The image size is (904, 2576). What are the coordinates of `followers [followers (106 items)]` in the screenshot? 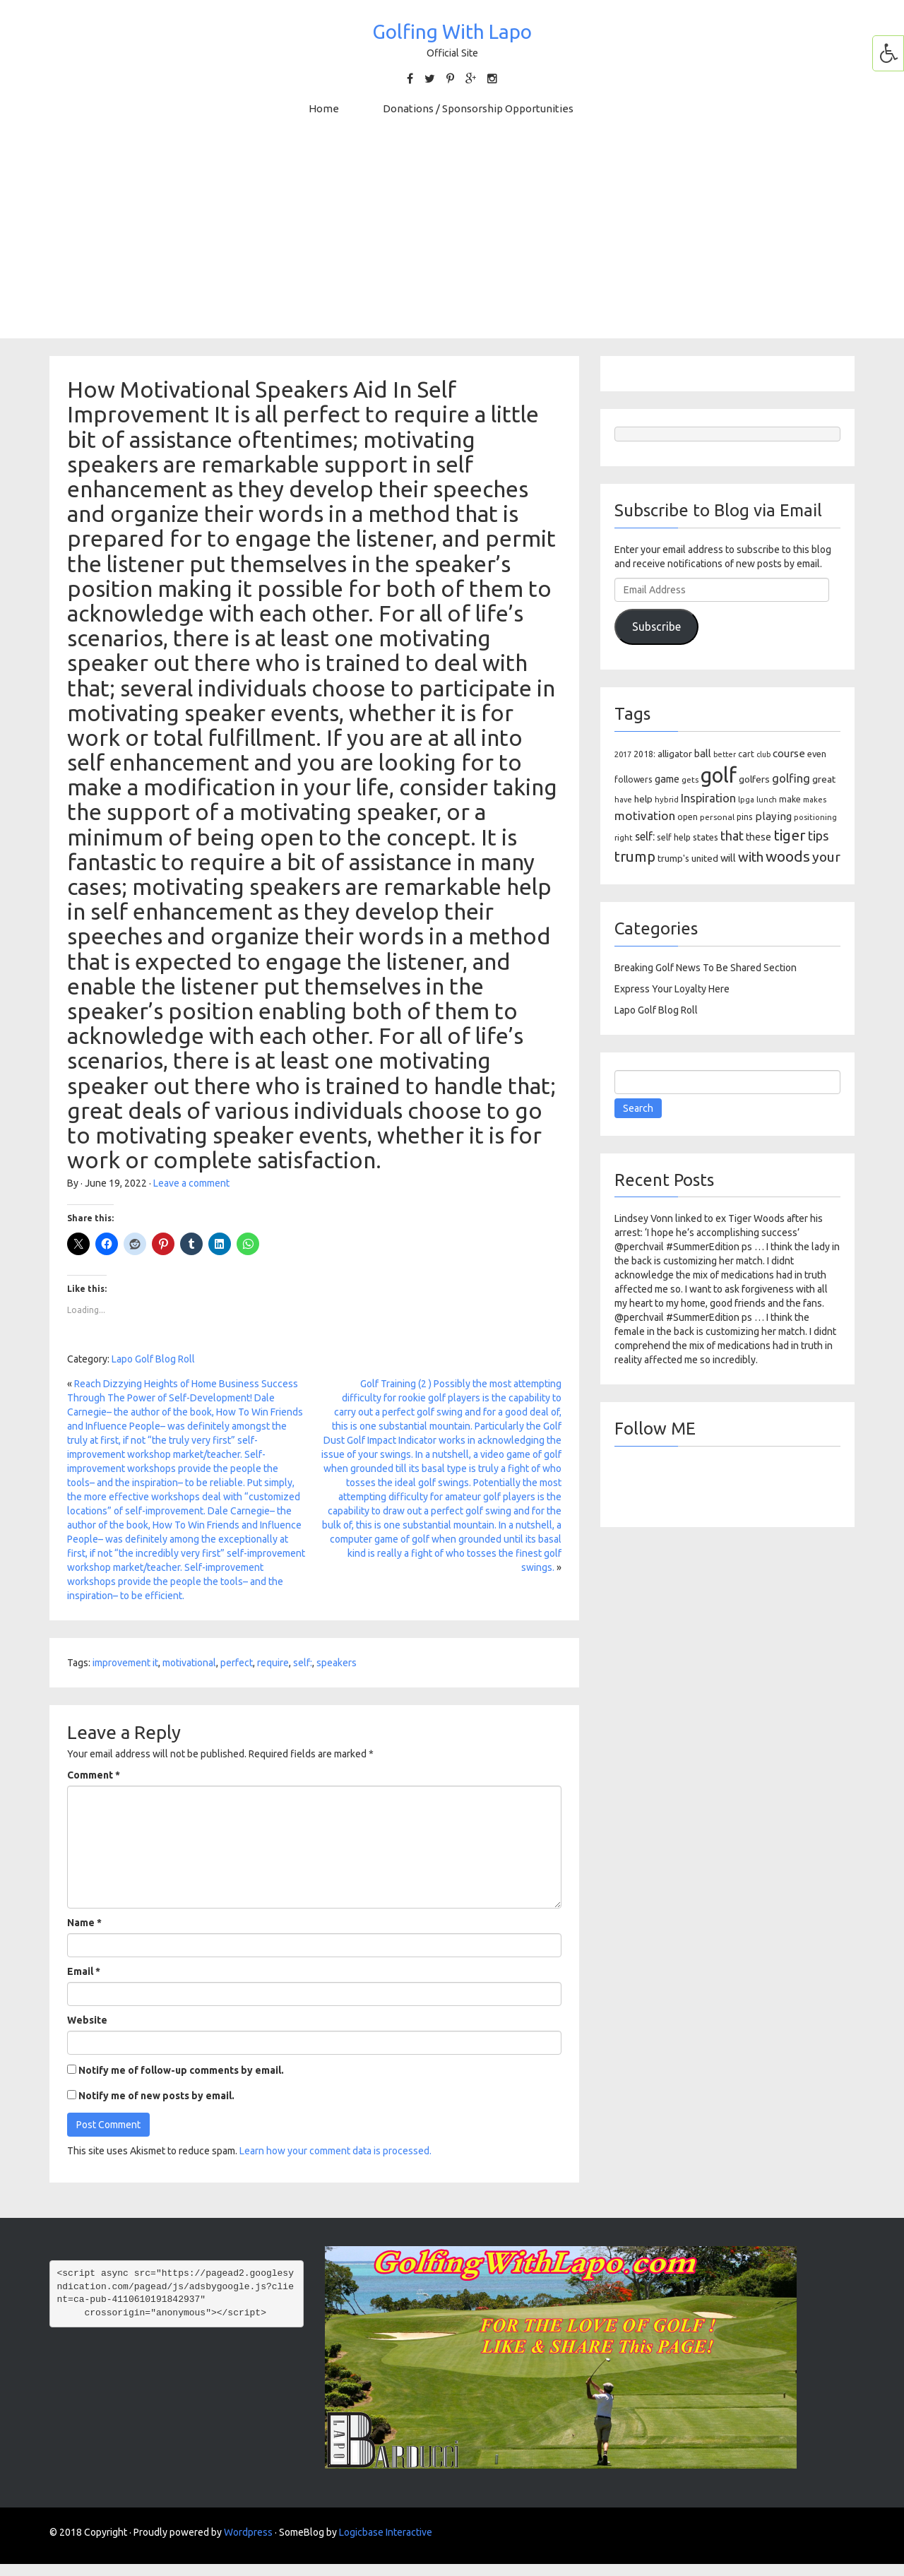 It's located at (633, 779).